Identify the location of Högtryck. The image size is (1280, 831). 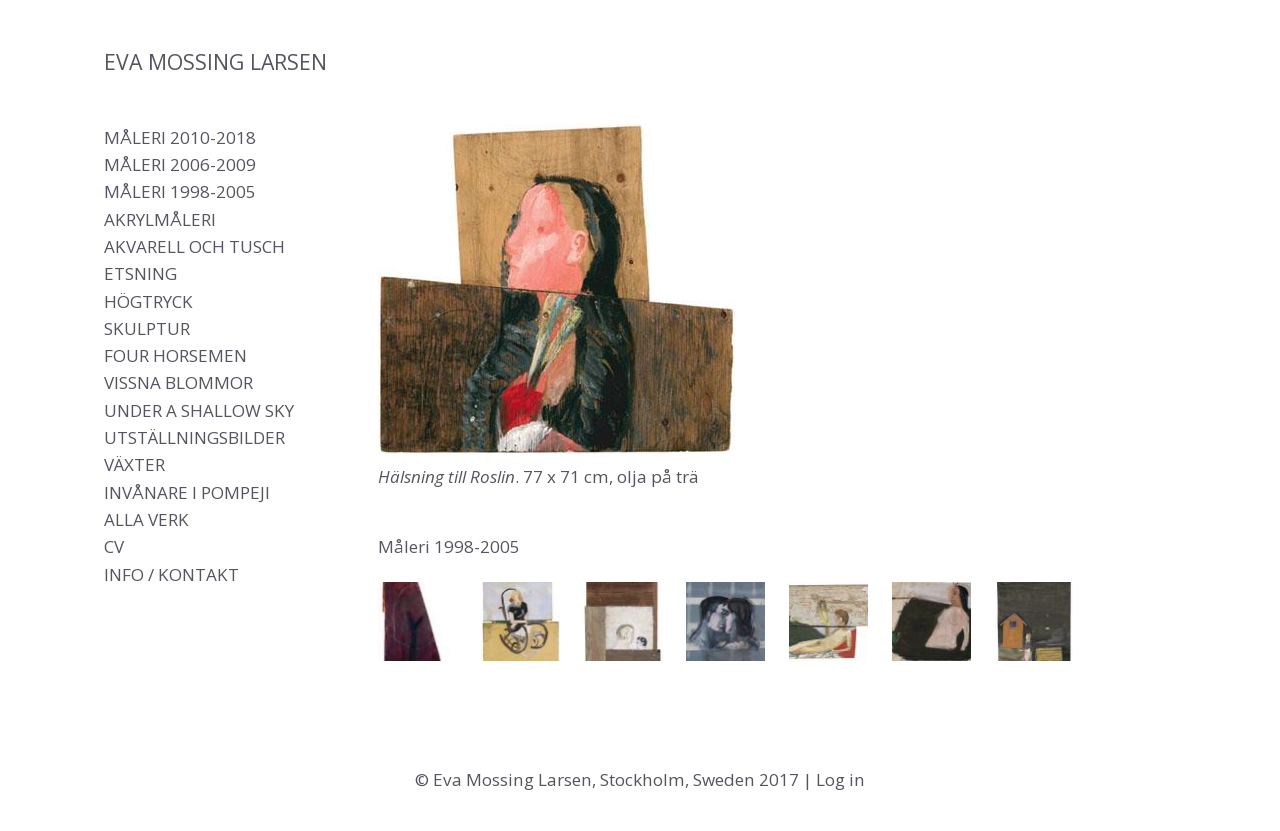
(148, 301).